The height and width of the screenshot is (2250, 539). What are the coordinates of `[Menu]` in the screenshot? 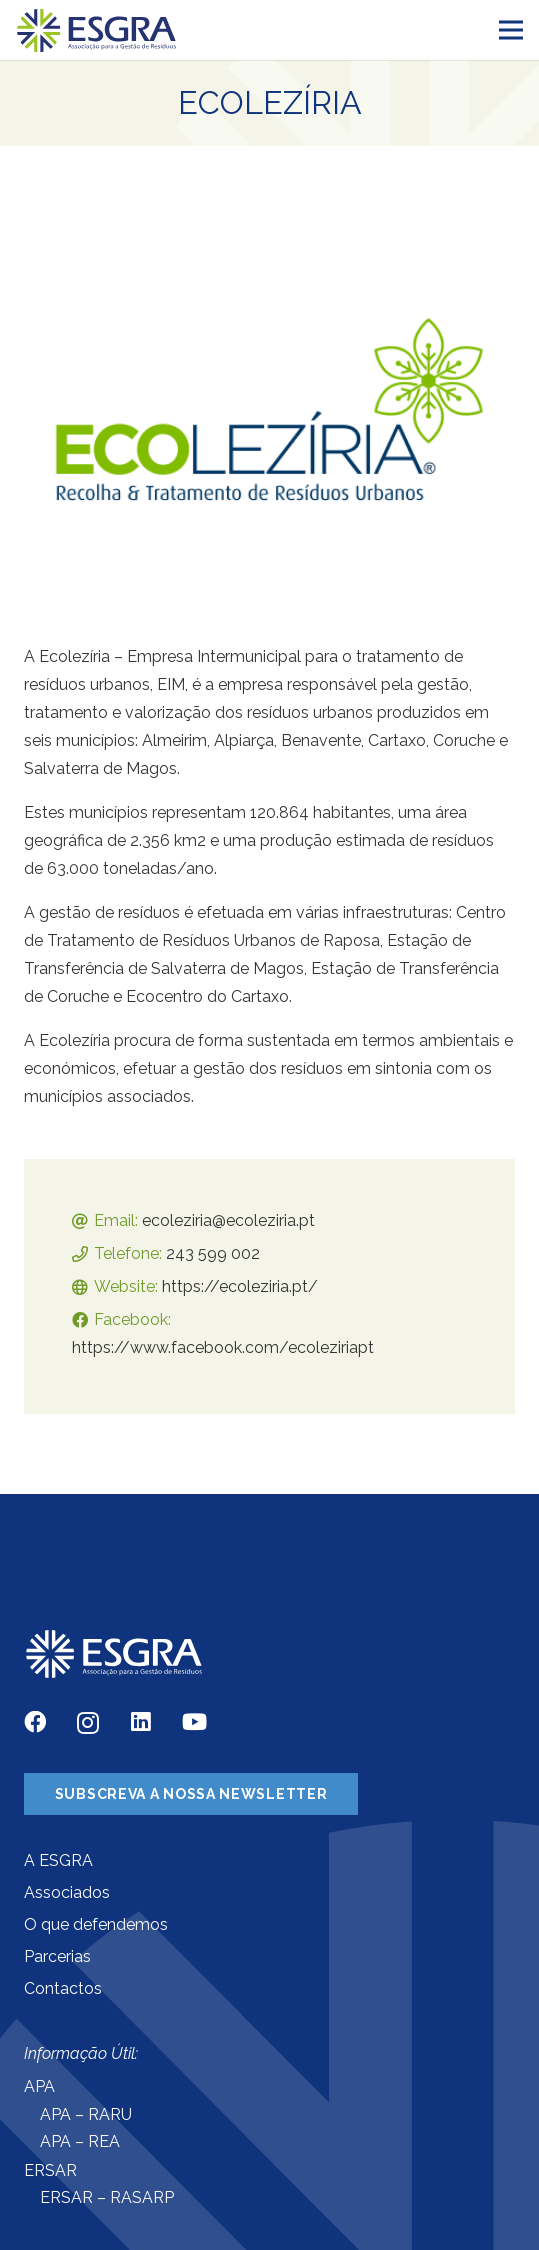 It's located at (511, 30).